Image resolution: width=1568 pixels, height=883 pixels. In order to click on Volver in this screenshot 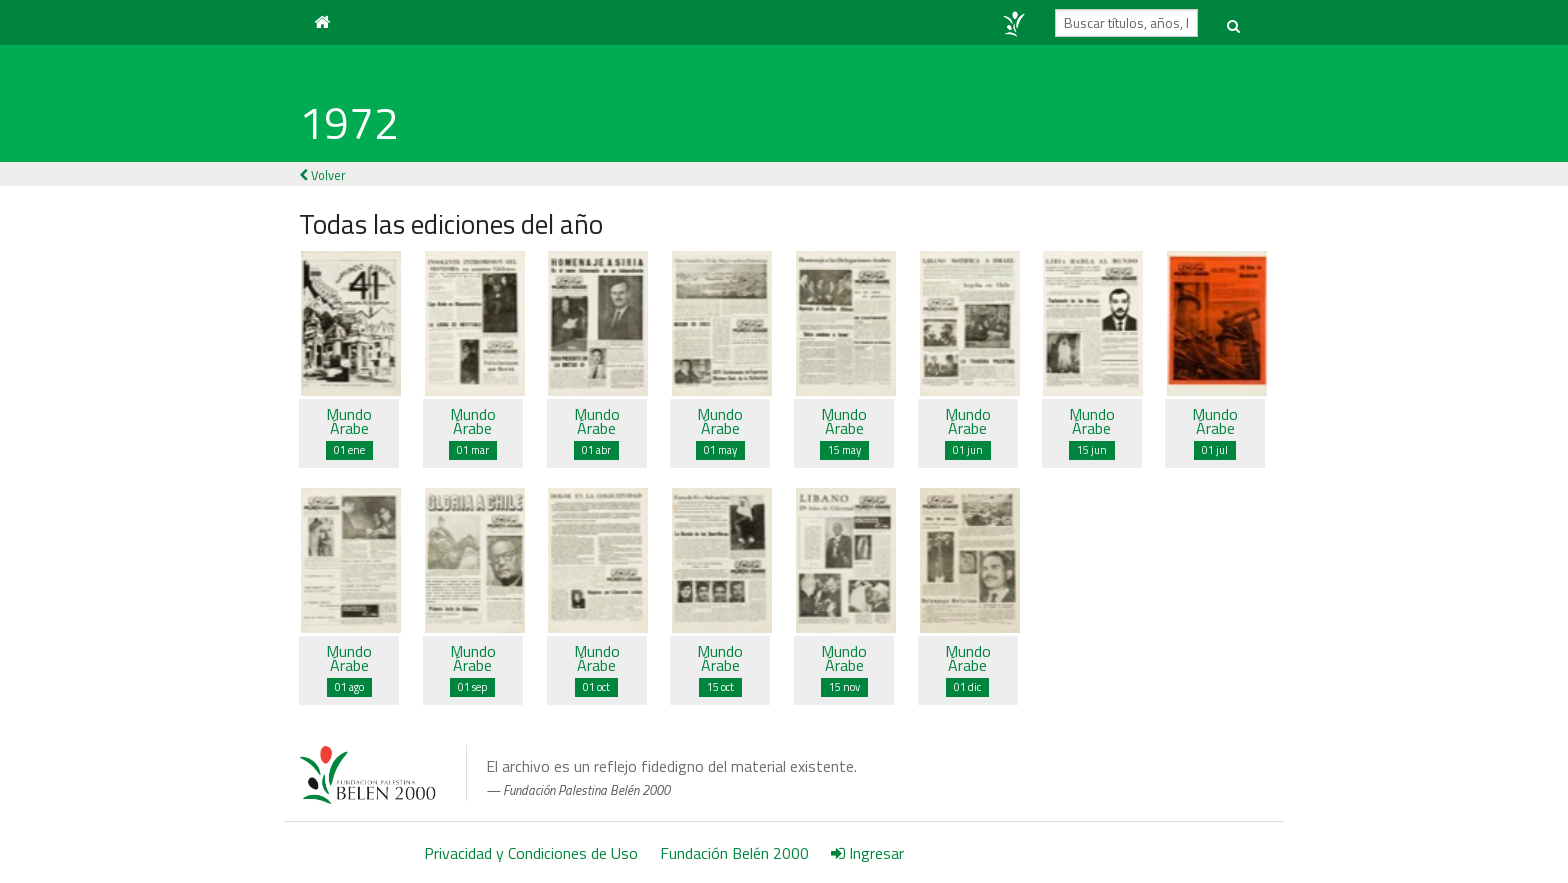, I will do `click(322, 175)`.